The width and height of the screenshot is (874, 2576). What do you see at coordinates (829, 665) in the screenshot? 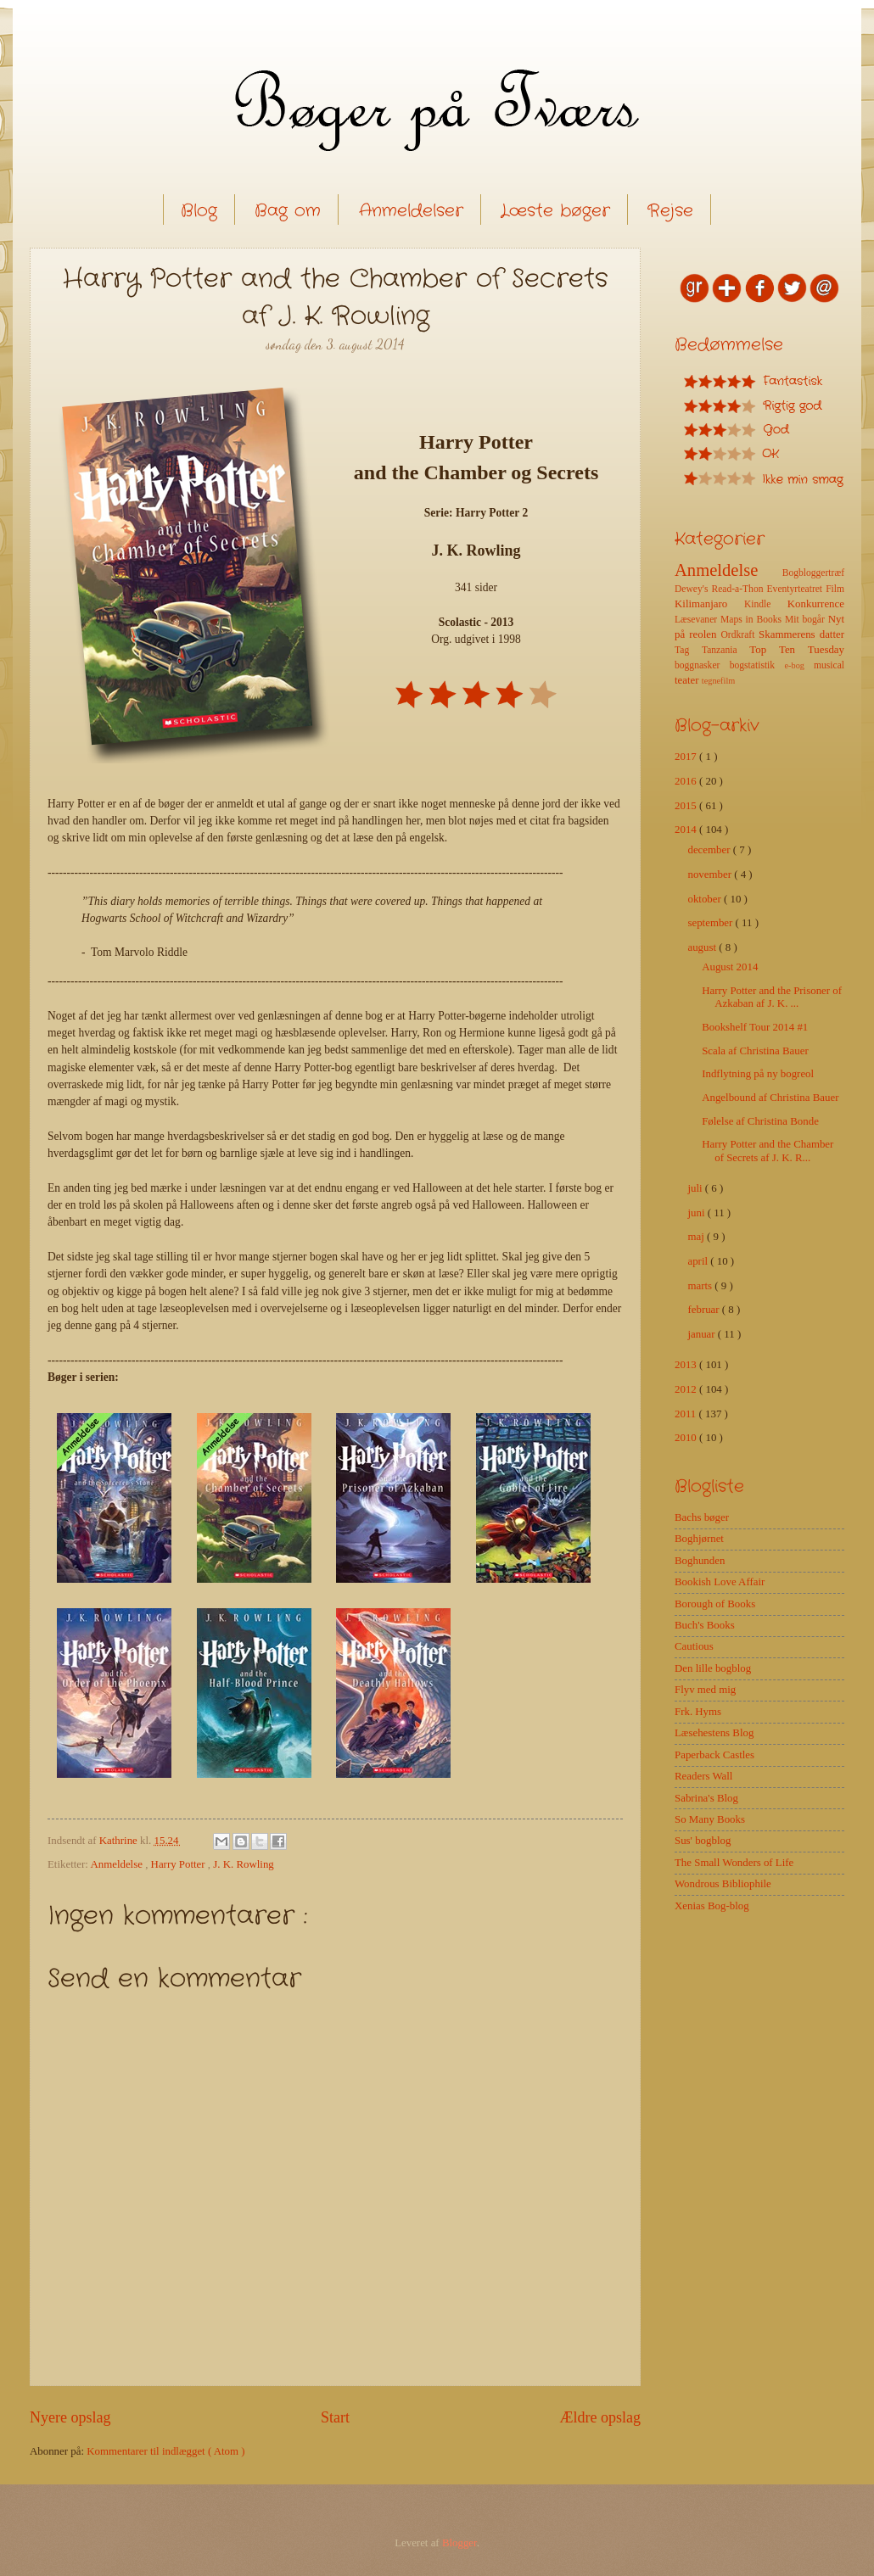
I see `musical` at bounding box center [829, 665].